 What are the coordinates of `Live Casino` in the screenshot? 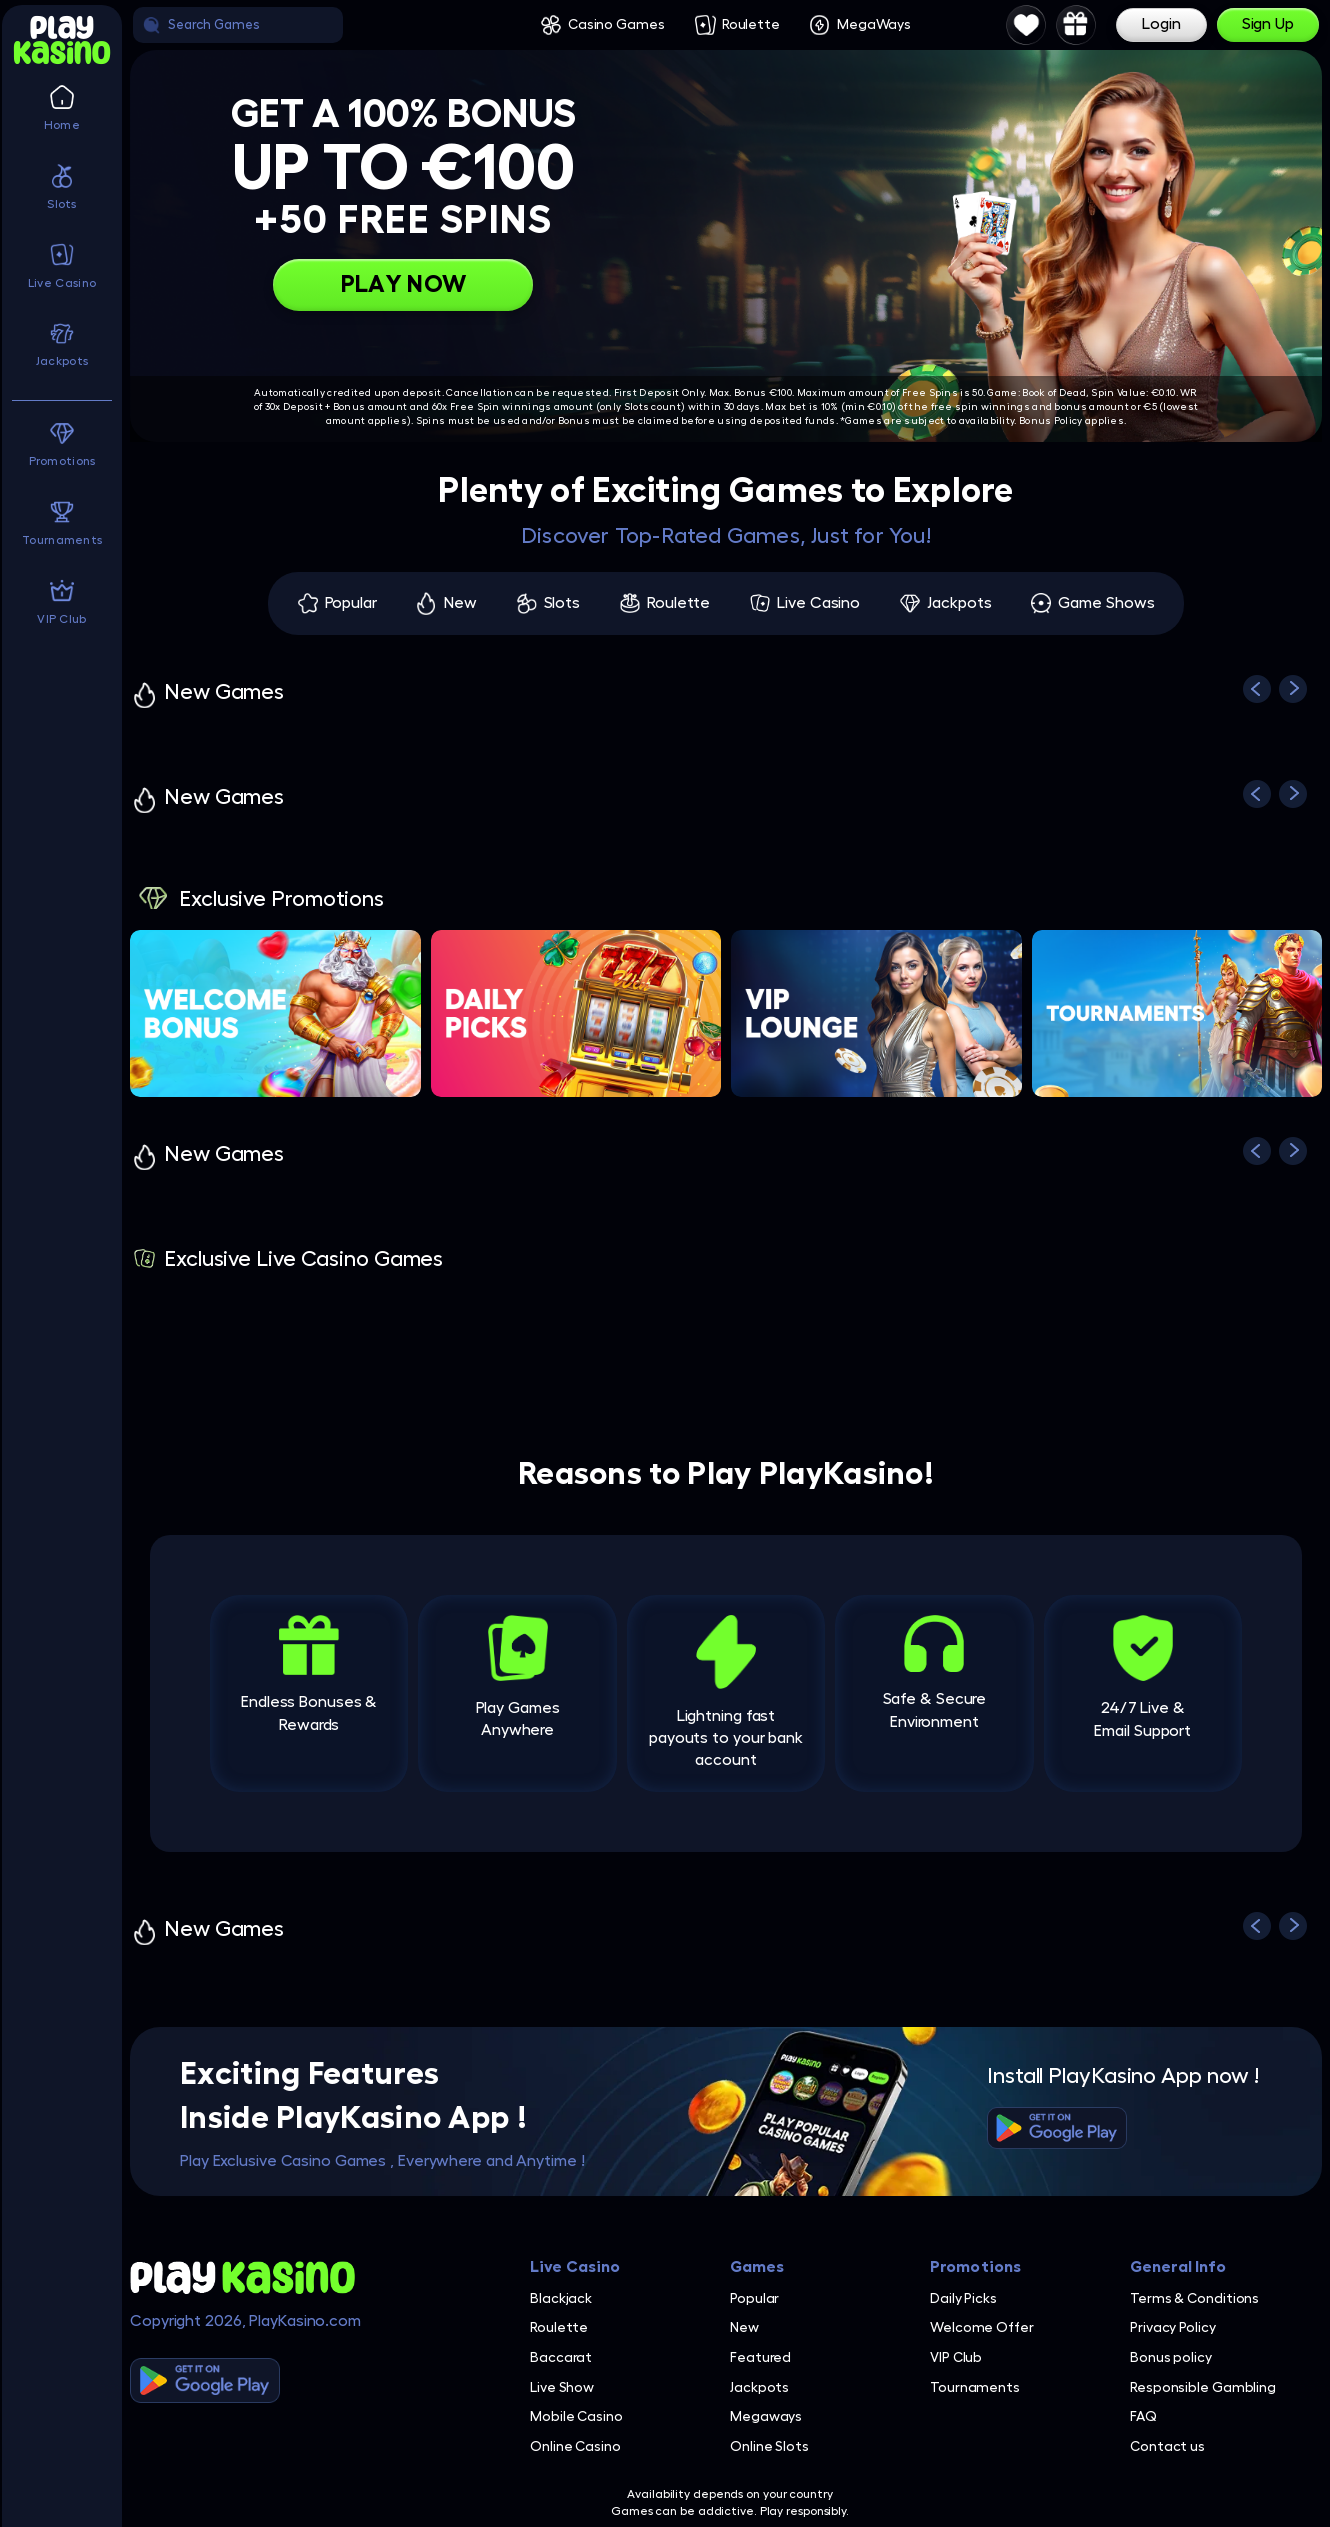 It's located at (818, 603).